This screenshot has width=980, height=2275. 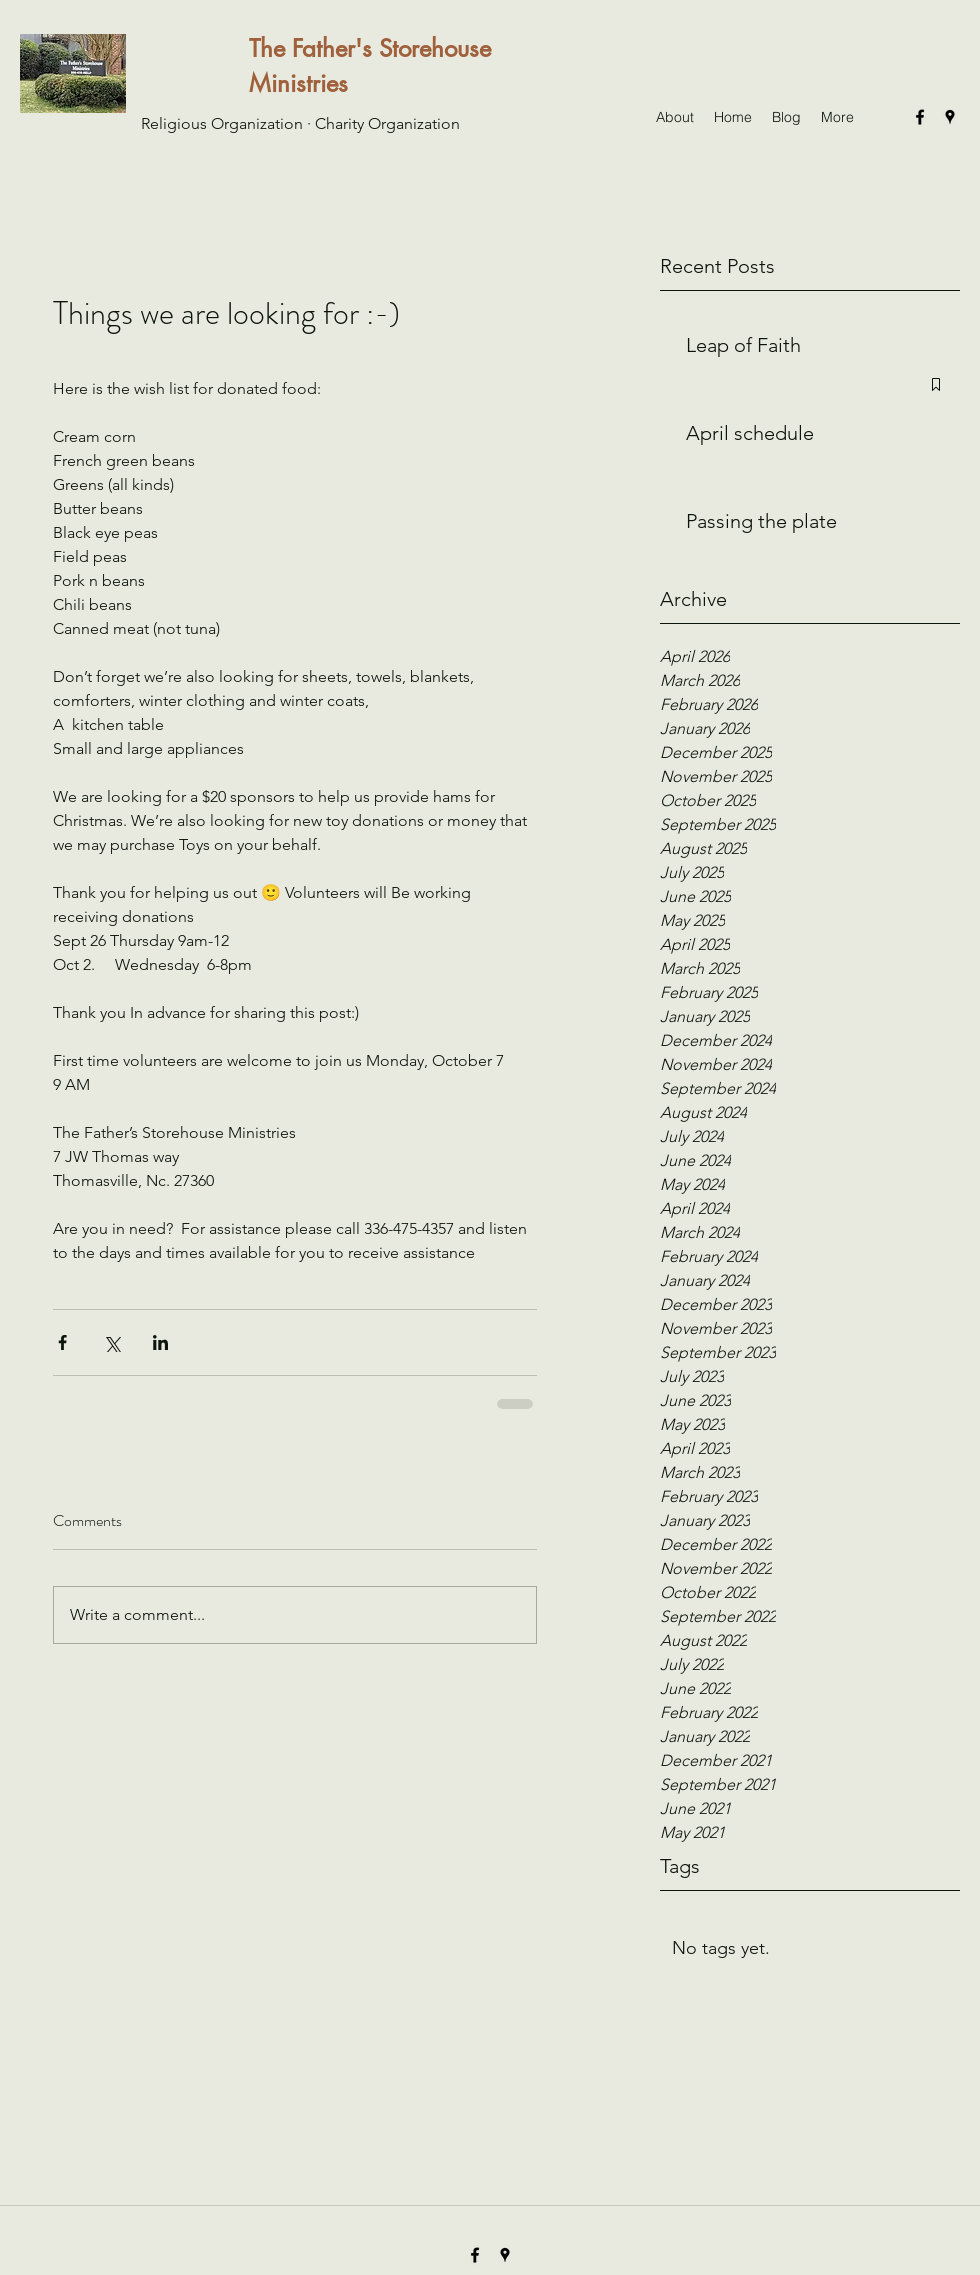 I want to click on [Share via Facebook], so click(x=62, y=1342).